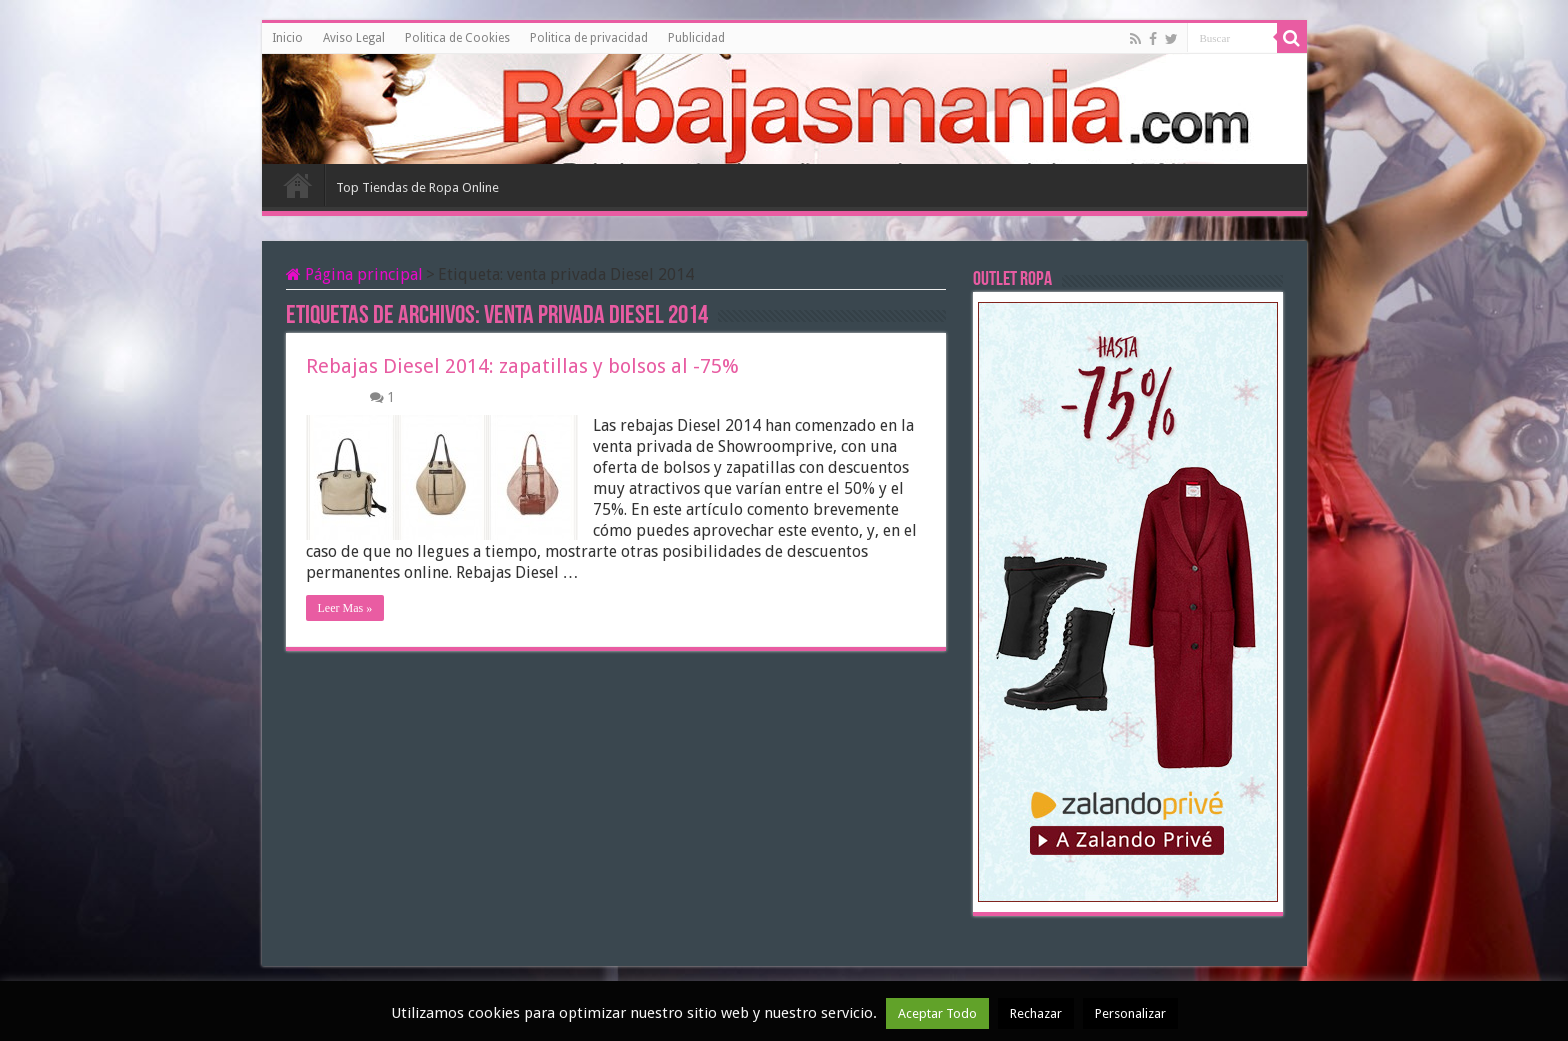 The width and height of the screenshot is (1568, 1041). I want to click on Aceptar Todo [button], so click(937, 1013).